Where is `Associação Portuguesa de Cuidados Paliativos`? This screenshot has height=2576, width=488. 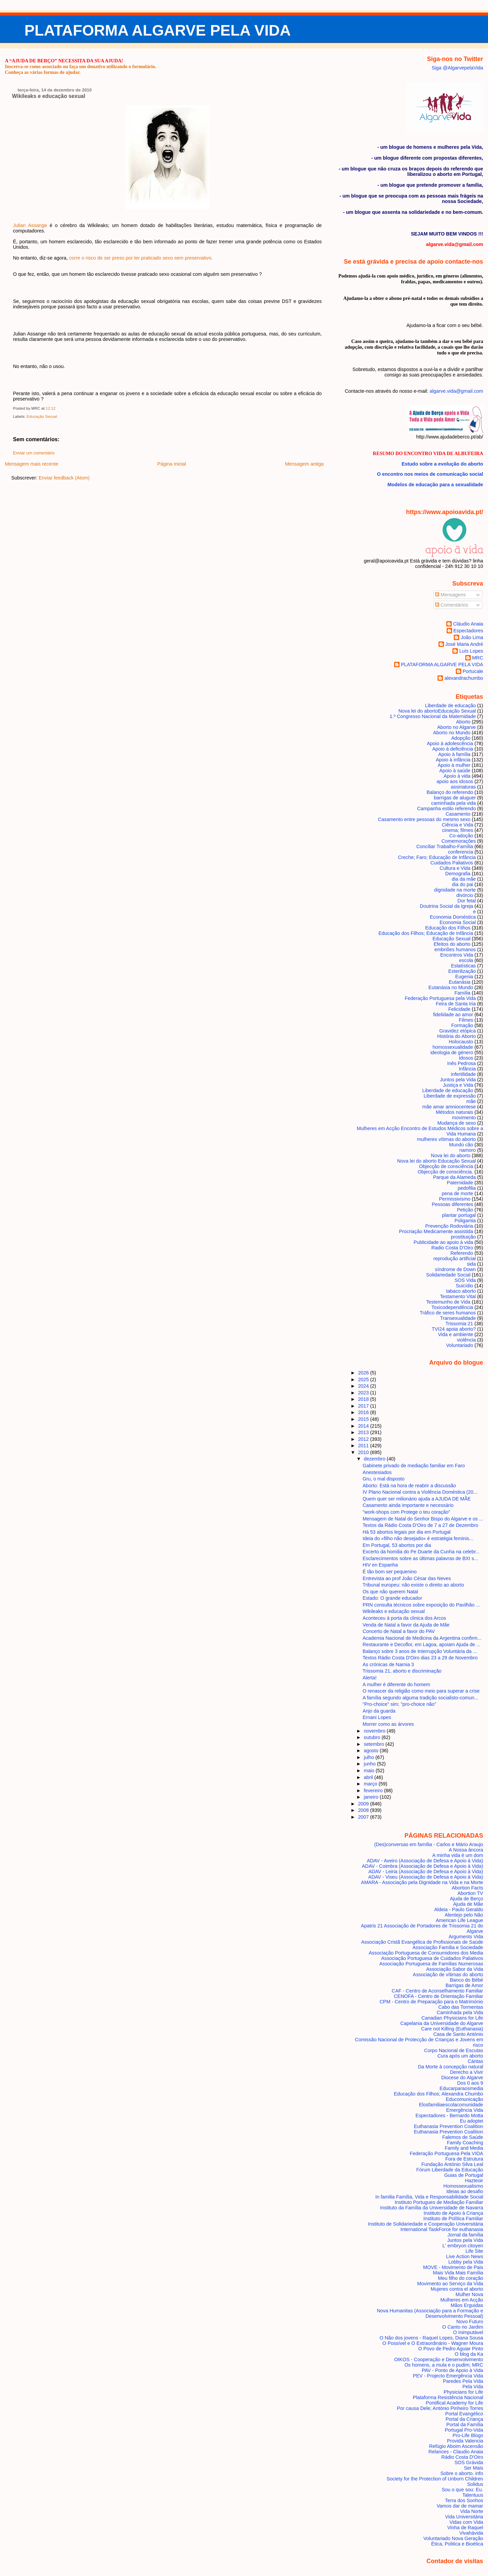 Associação Portuguesa de Cuidados Paliativos is located at coordinates (432, 1958).